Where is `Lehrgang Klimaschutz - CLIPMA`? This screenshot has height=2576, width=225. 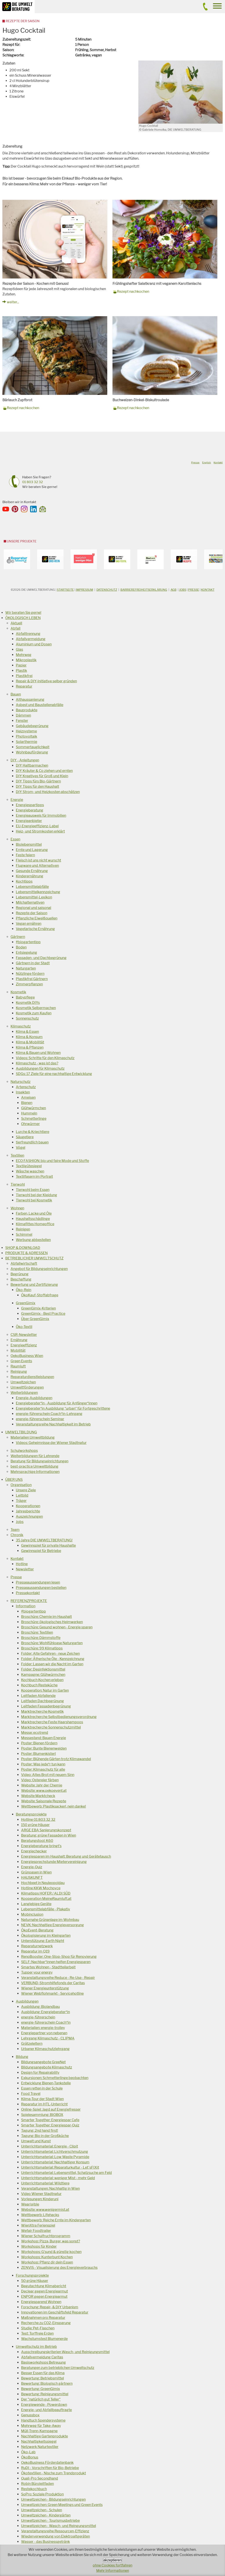
Lehrgang Klimaschutz - CLIPMA is located at coordinates (47, 2038).